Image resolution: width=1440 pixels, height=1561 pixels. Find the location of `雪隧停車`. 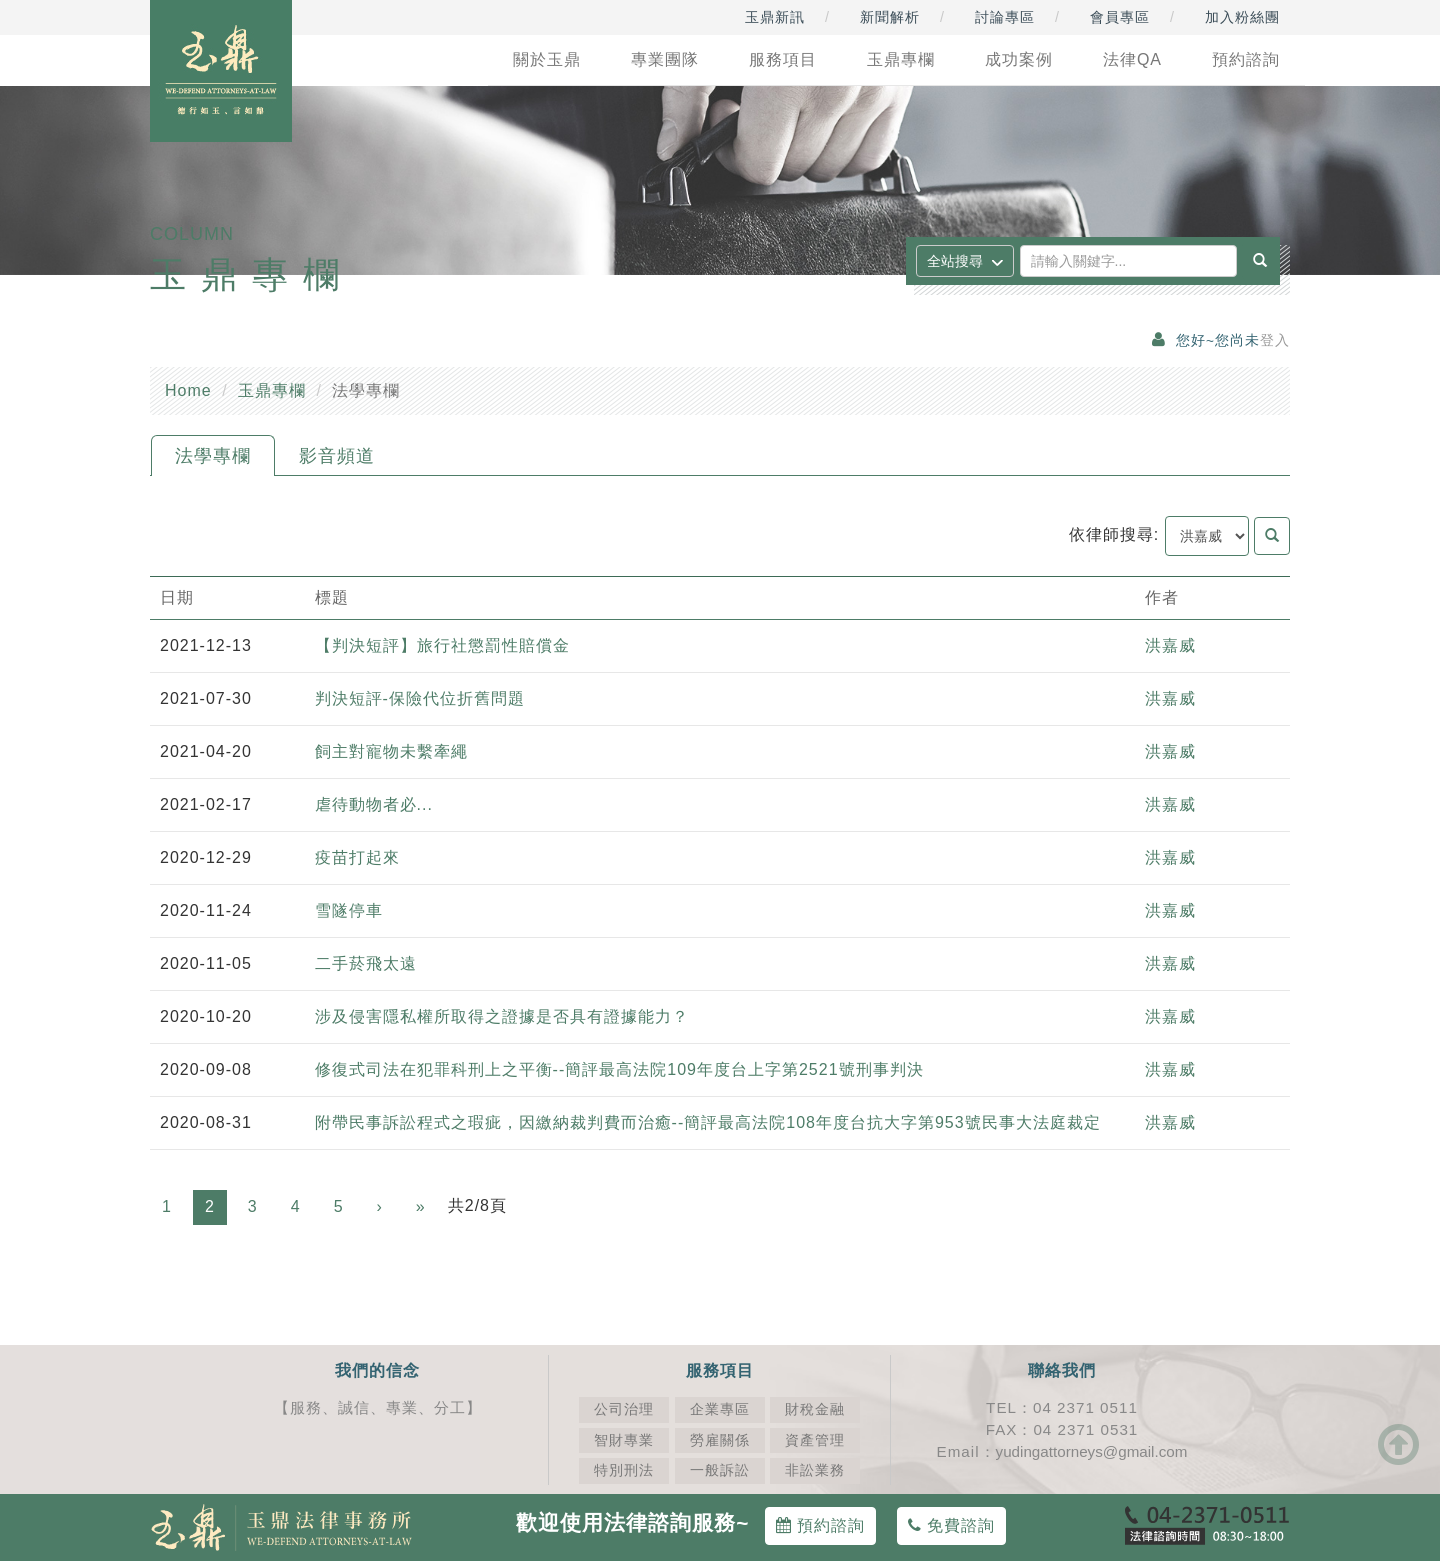

雪隧停車 is located at coordinates (349, 910).